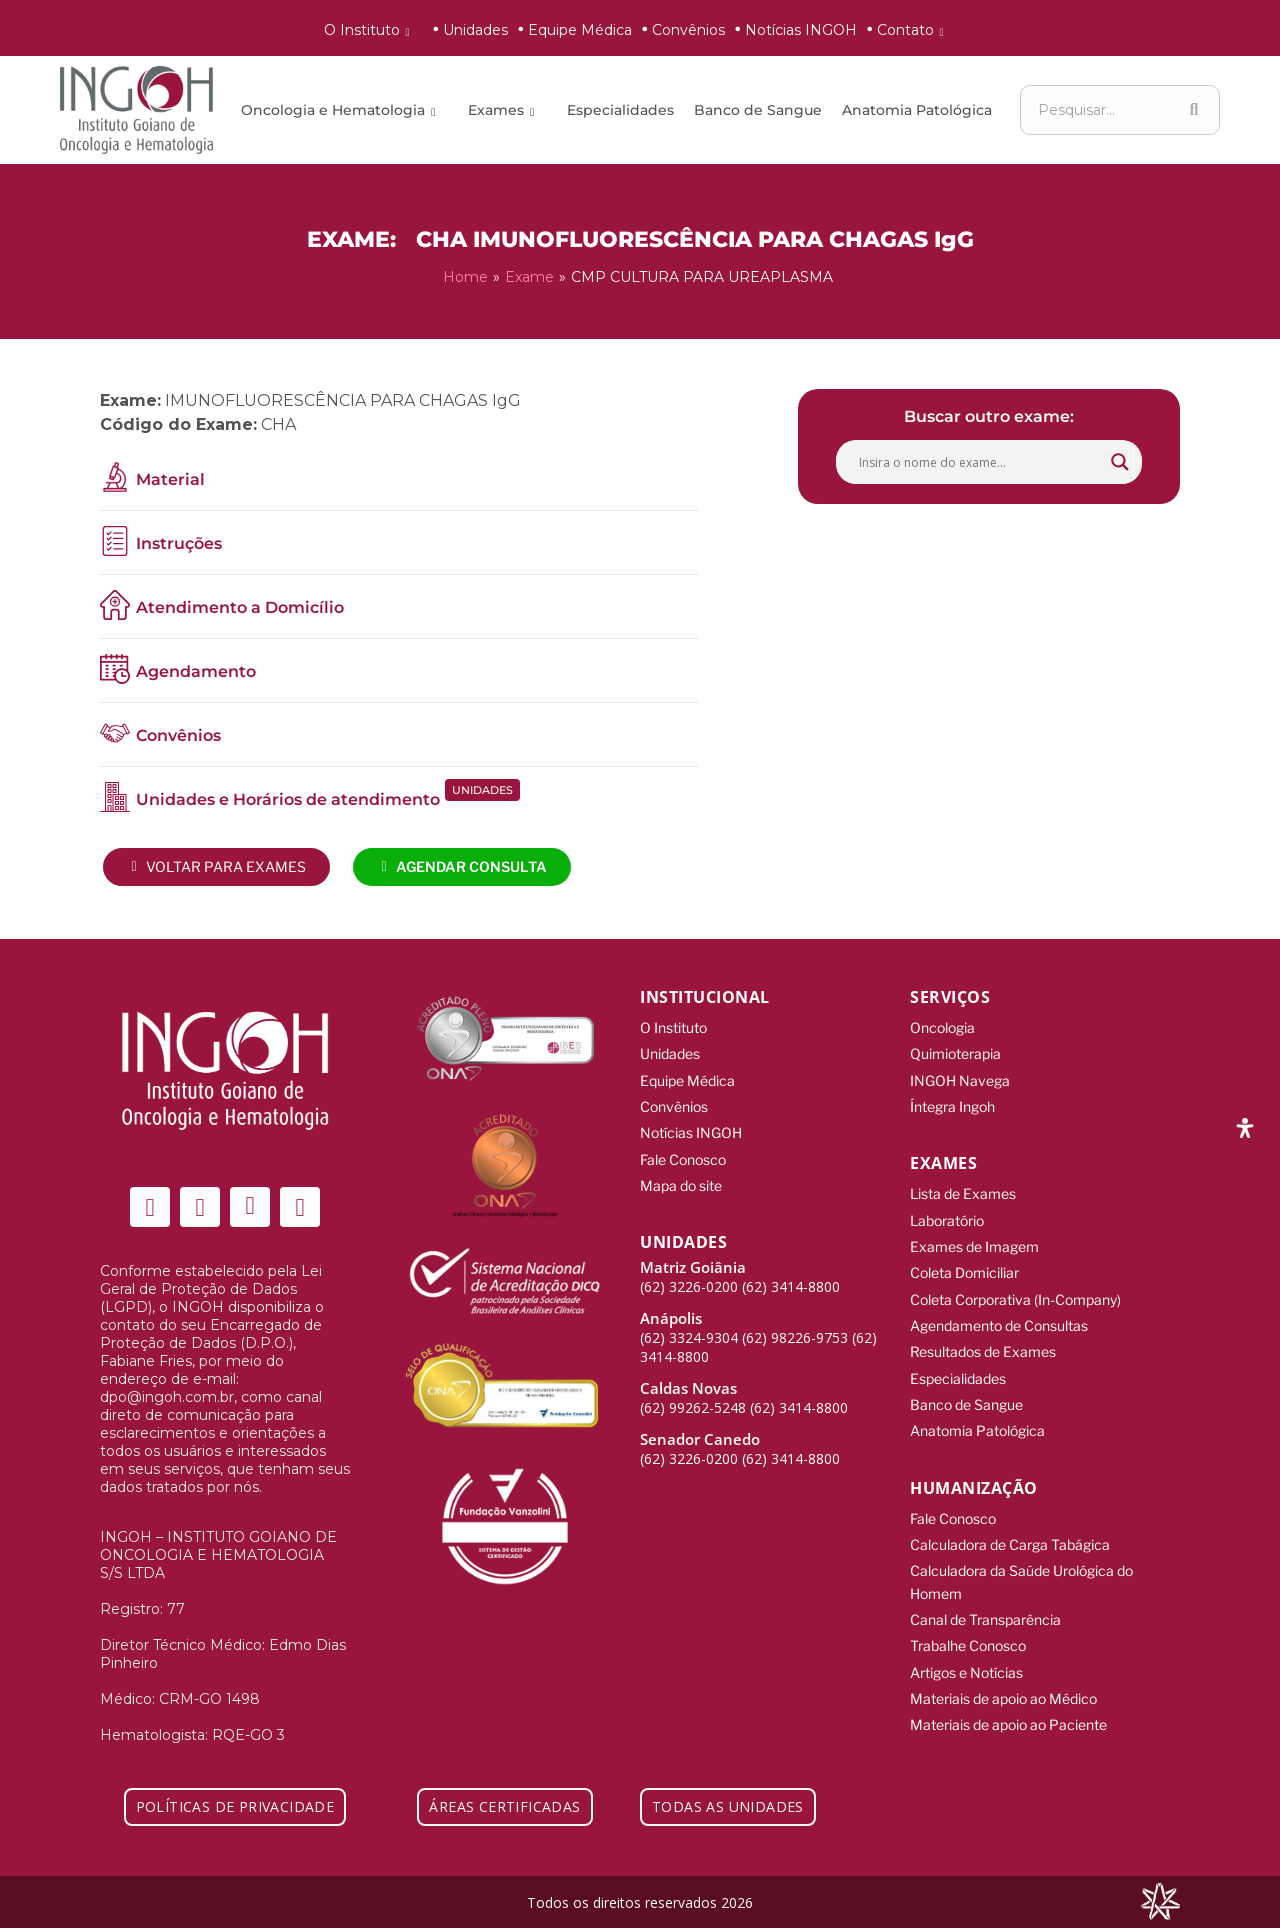  What do you see at coordinates (620, 110) in the screenshot?
I see `Especialidades` at bounding box center [620, 110].